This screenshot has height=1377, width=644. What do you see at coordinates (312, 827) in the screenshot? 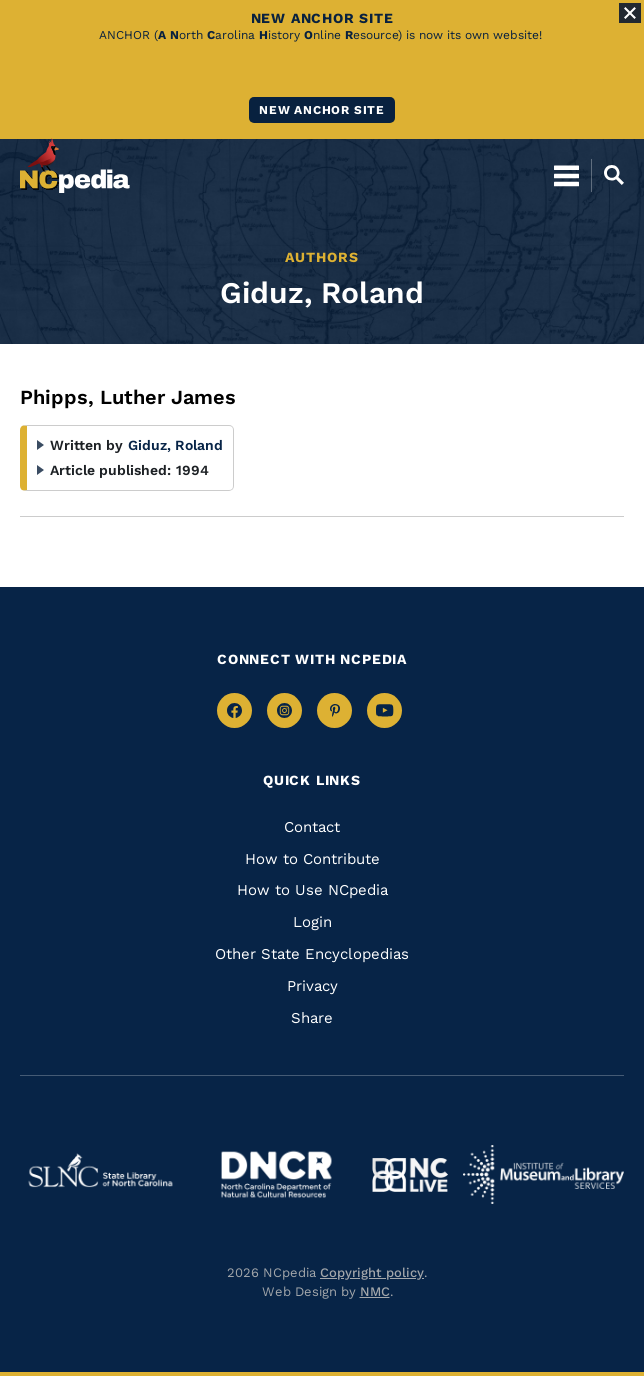
I see `Contact` at bounding box center [312, 827].